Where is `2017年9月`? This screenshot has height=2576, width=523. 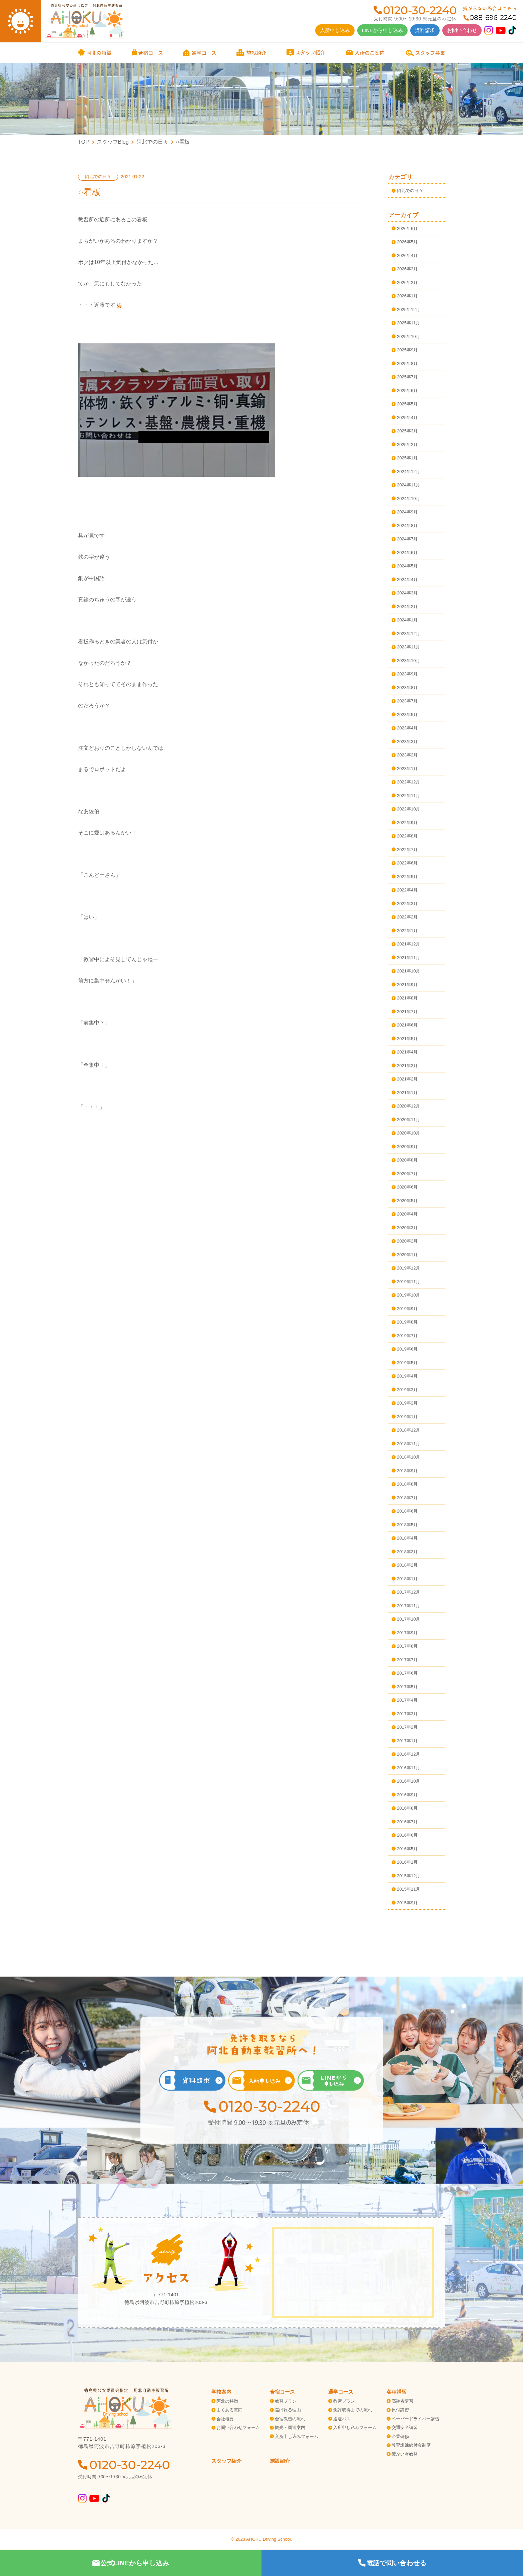
2017年9月 is located at coordinates (407, 1632).